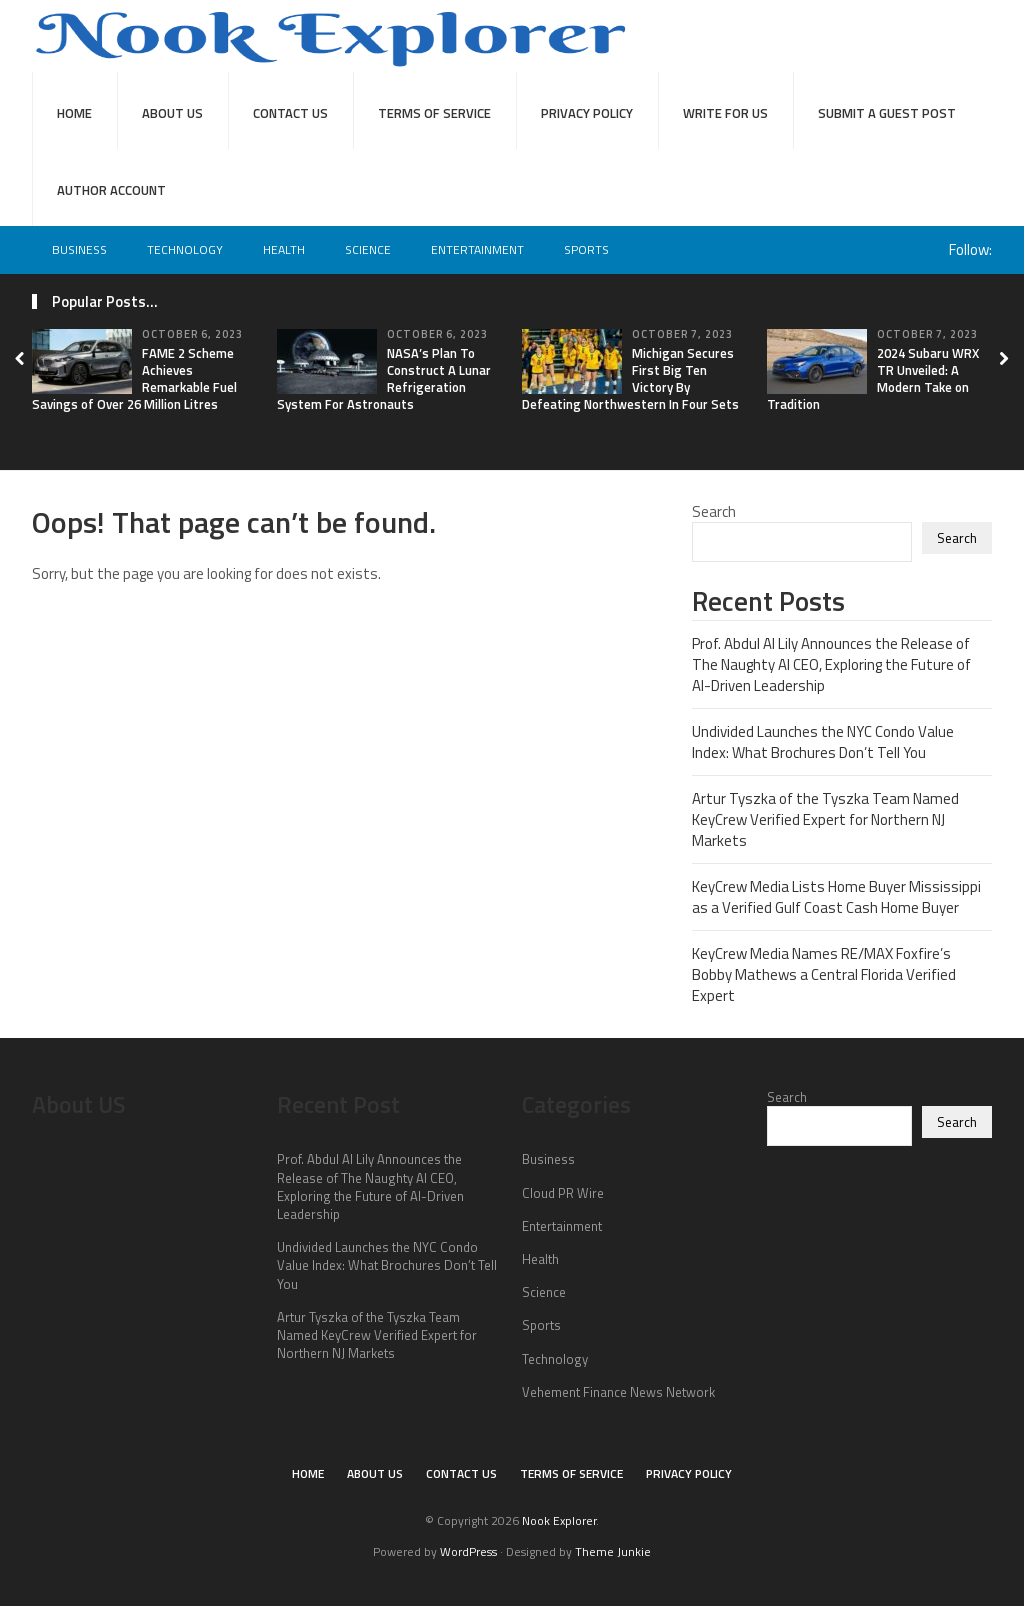 Image resolution: width=1024 pixels, height=1606 pixels. What do you see at coordinates (823, 742) in the screenshot?
I see `Undivided Launches the NYC Condo Value Index: What Brochures Don’t Tell You` at bounding box center [823, 742].